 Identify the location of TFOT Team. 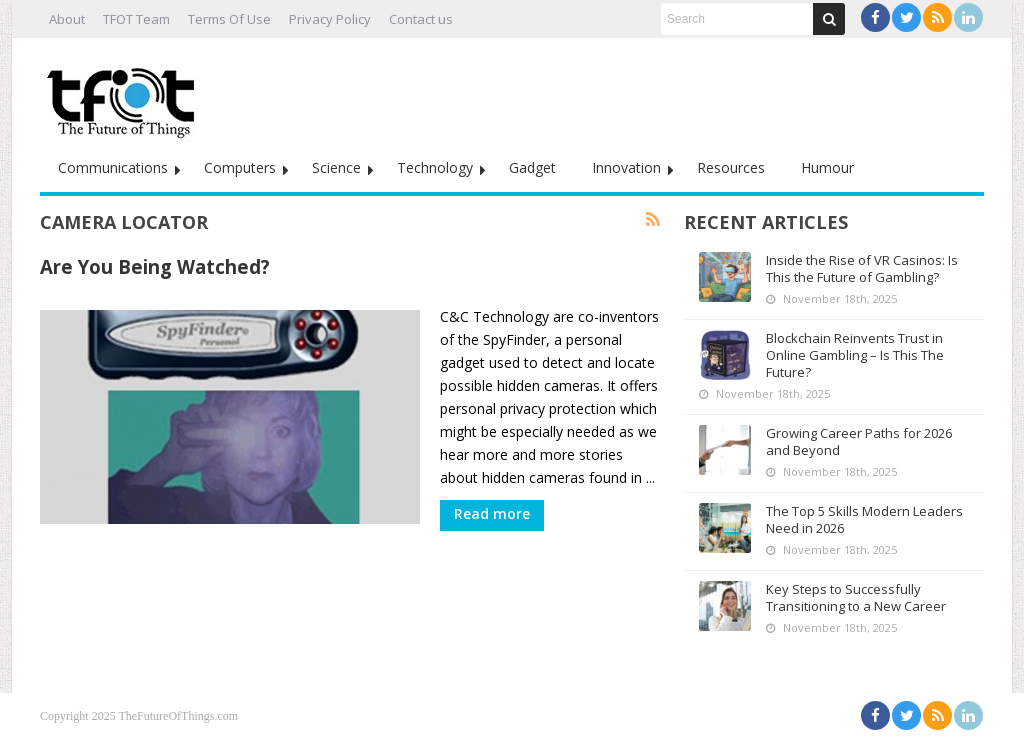
(136, 19).